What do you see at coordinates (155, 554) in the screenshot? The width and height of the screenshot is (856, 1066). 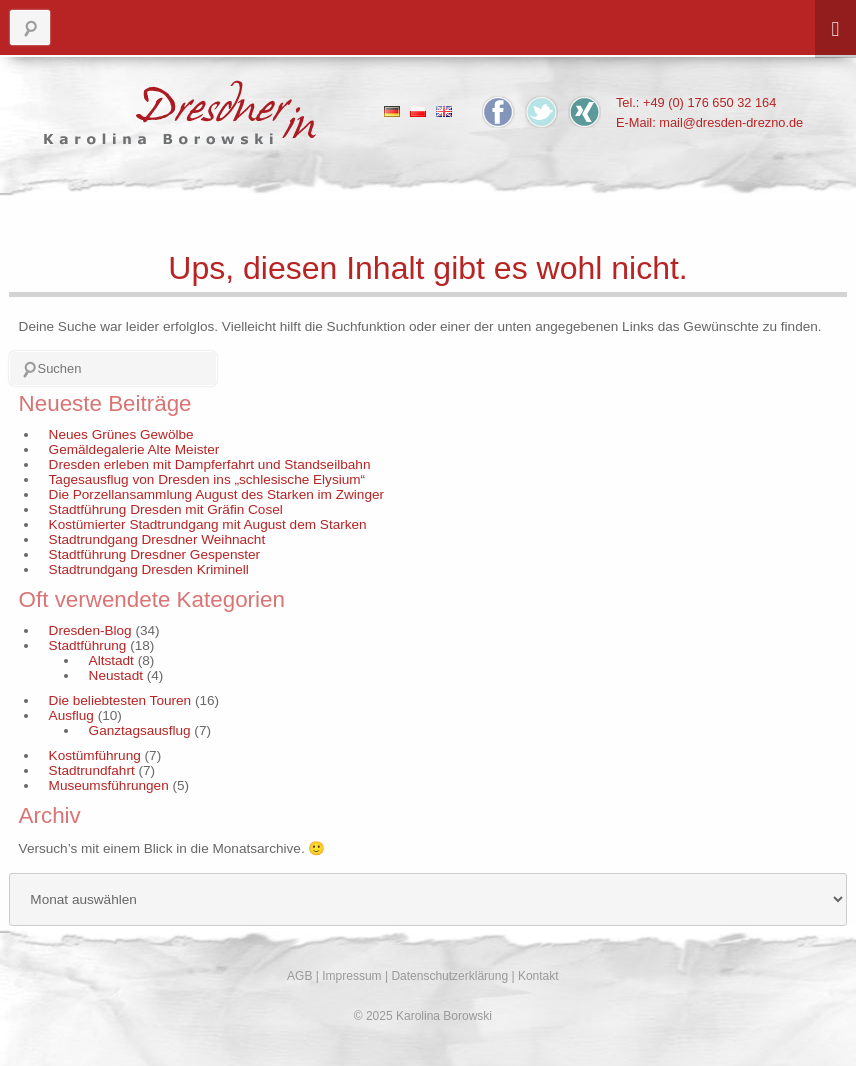 I see `Stadtführung Dresdner Gespenster` at bounding box center [155, 554].